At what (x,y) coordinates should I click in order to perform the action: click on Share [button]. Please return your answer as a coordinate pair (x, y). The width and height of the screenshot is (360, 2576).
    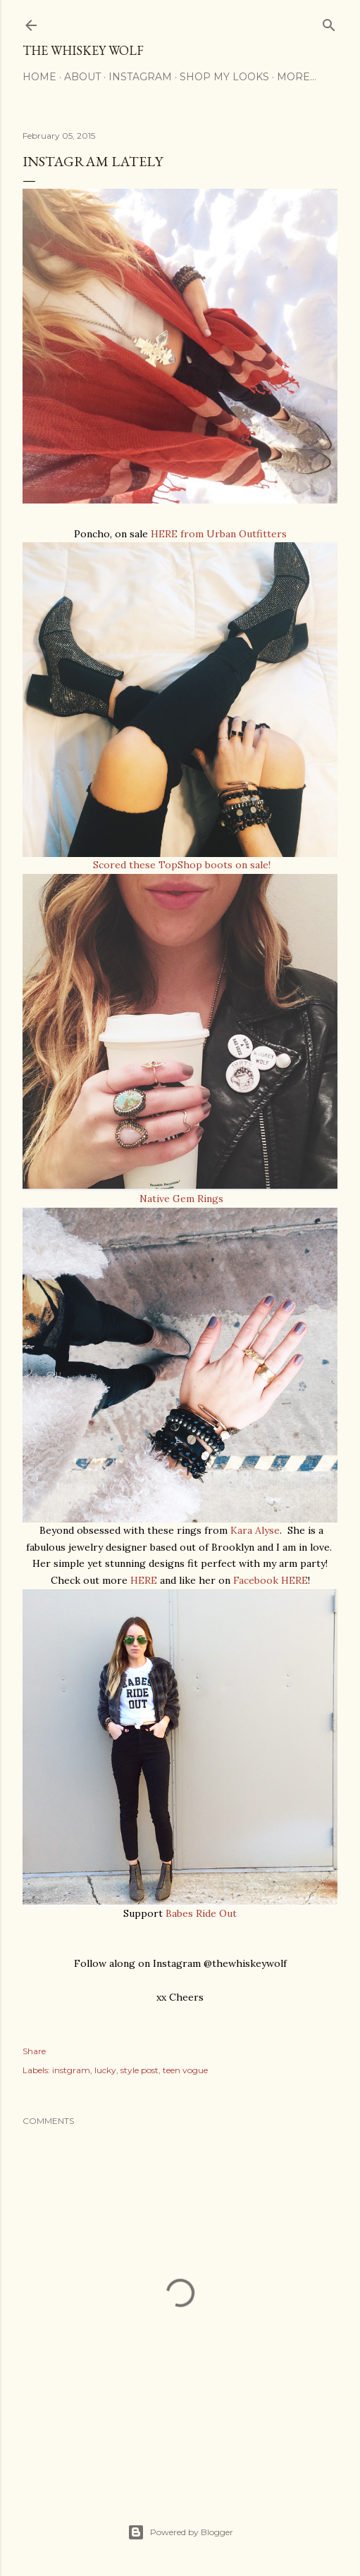
    Looking at the image, I should click on (34, 2051).